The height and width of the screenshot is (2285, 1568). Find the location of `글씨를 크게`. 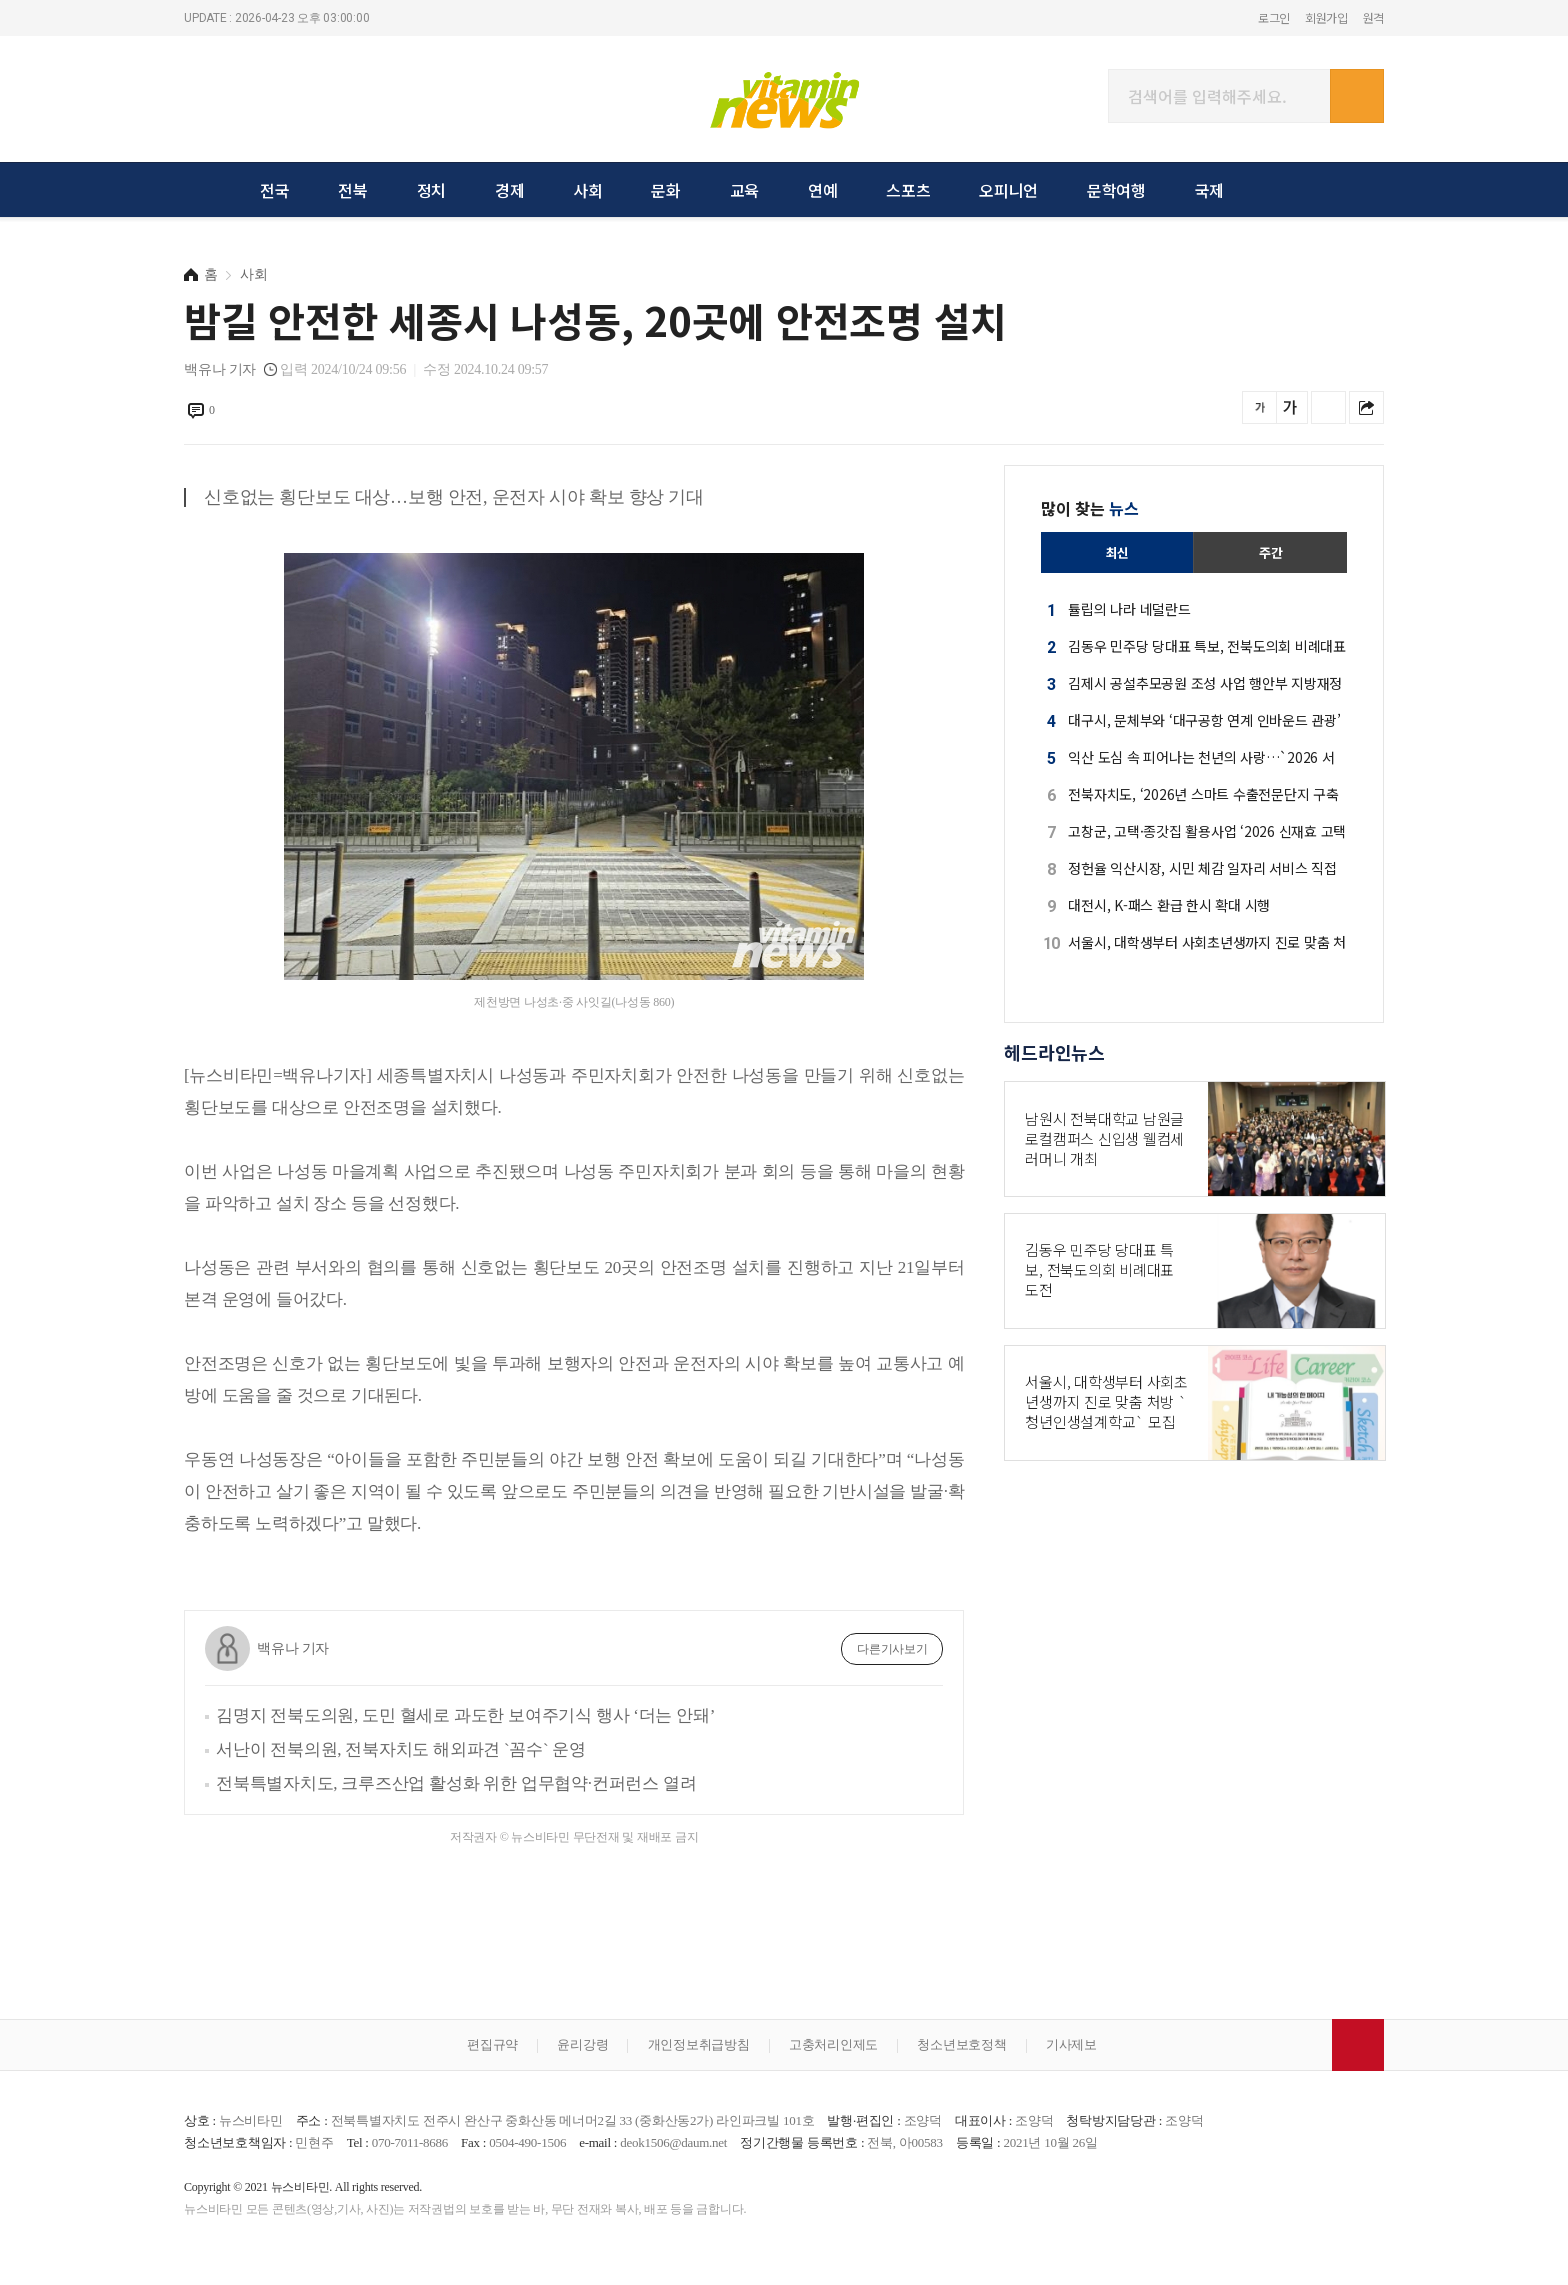

글씨를 크게 is located at coordinates (1290, 407).